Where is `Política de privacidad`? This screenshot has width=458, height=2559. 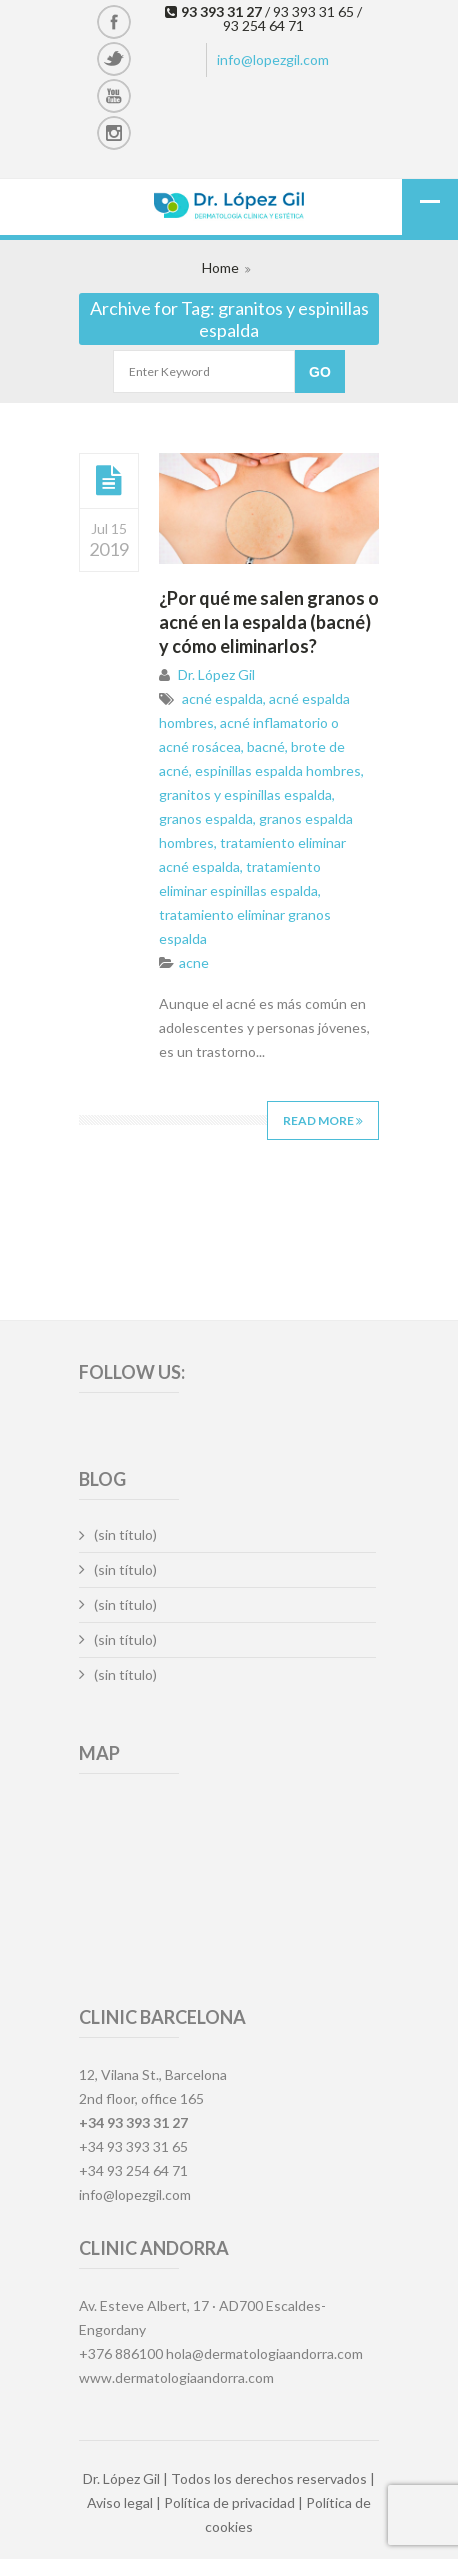
Política de privacidad is located at coordinates (229, 2502).